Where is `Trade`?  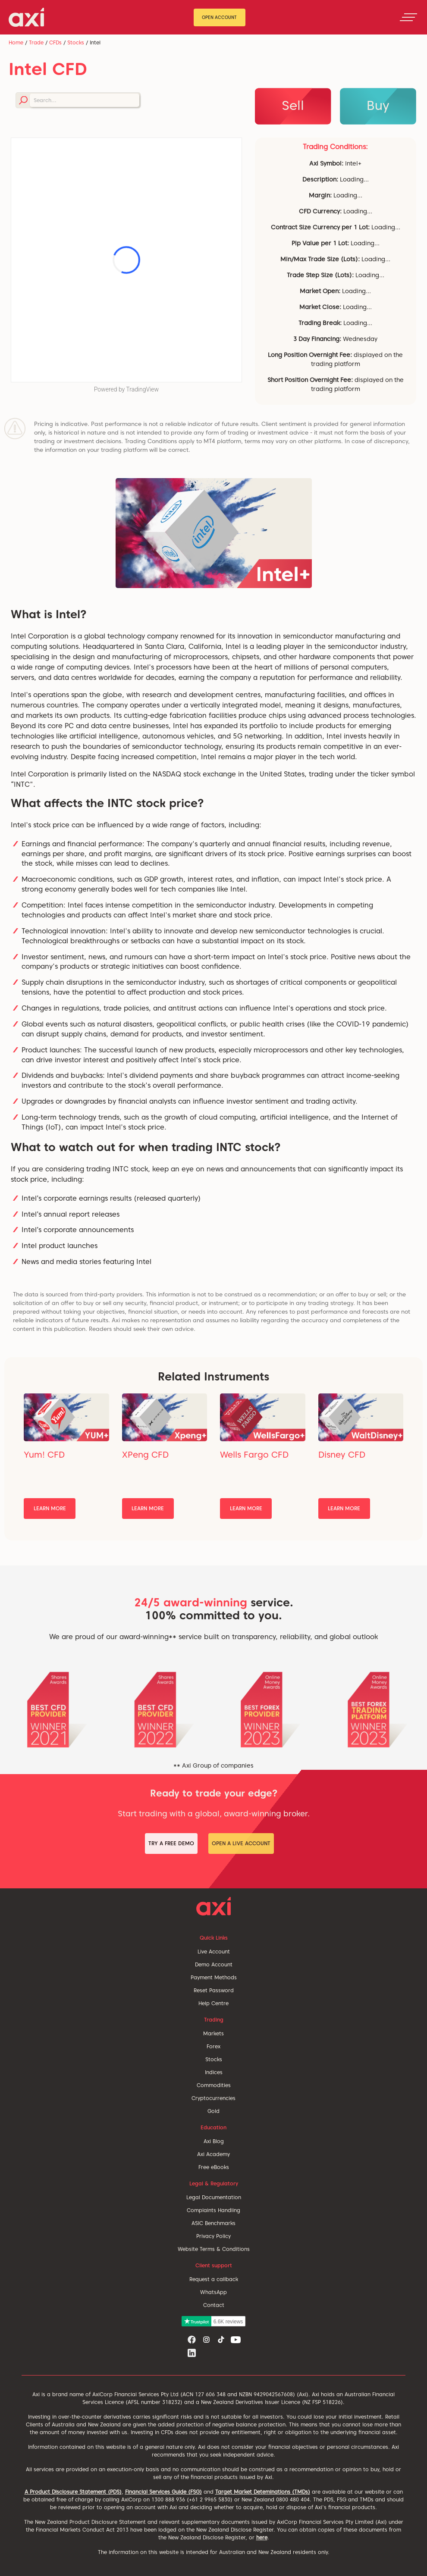
Trade is located at coordinates (36, 42).